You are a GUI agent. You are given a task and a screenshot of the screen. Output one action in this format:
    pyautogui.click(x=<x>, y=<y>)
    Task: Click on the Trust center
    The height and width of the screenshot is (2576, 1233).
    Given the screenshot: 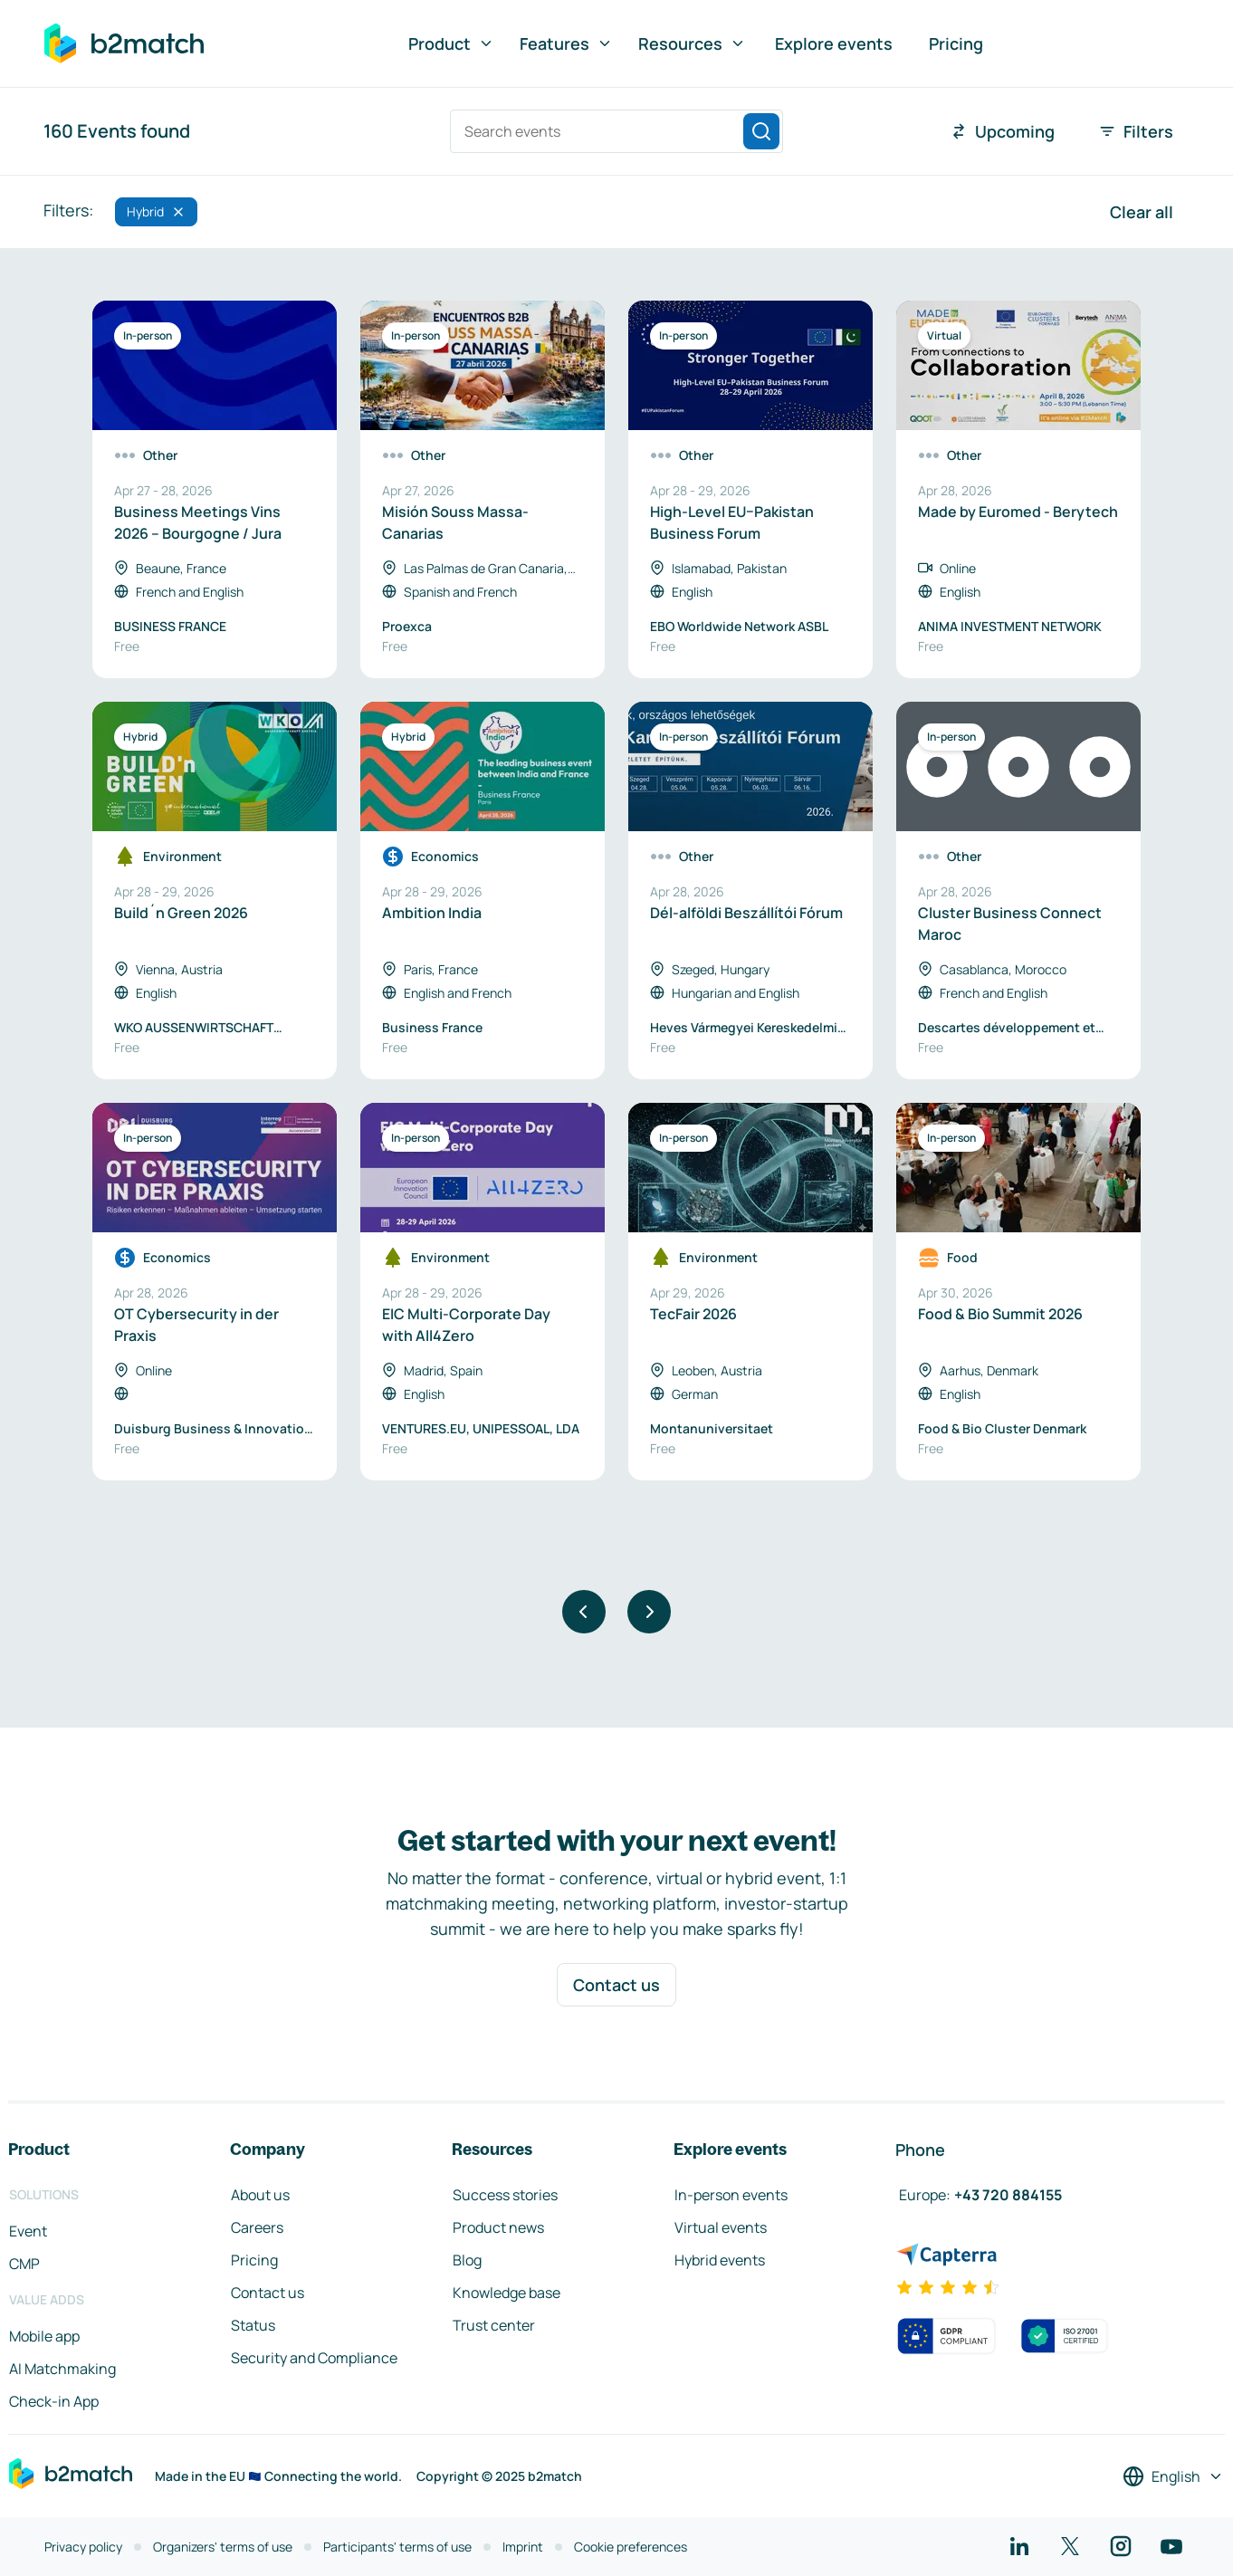 What is the action you would take?
    pyautogui.click(x=494, y=2325)
    